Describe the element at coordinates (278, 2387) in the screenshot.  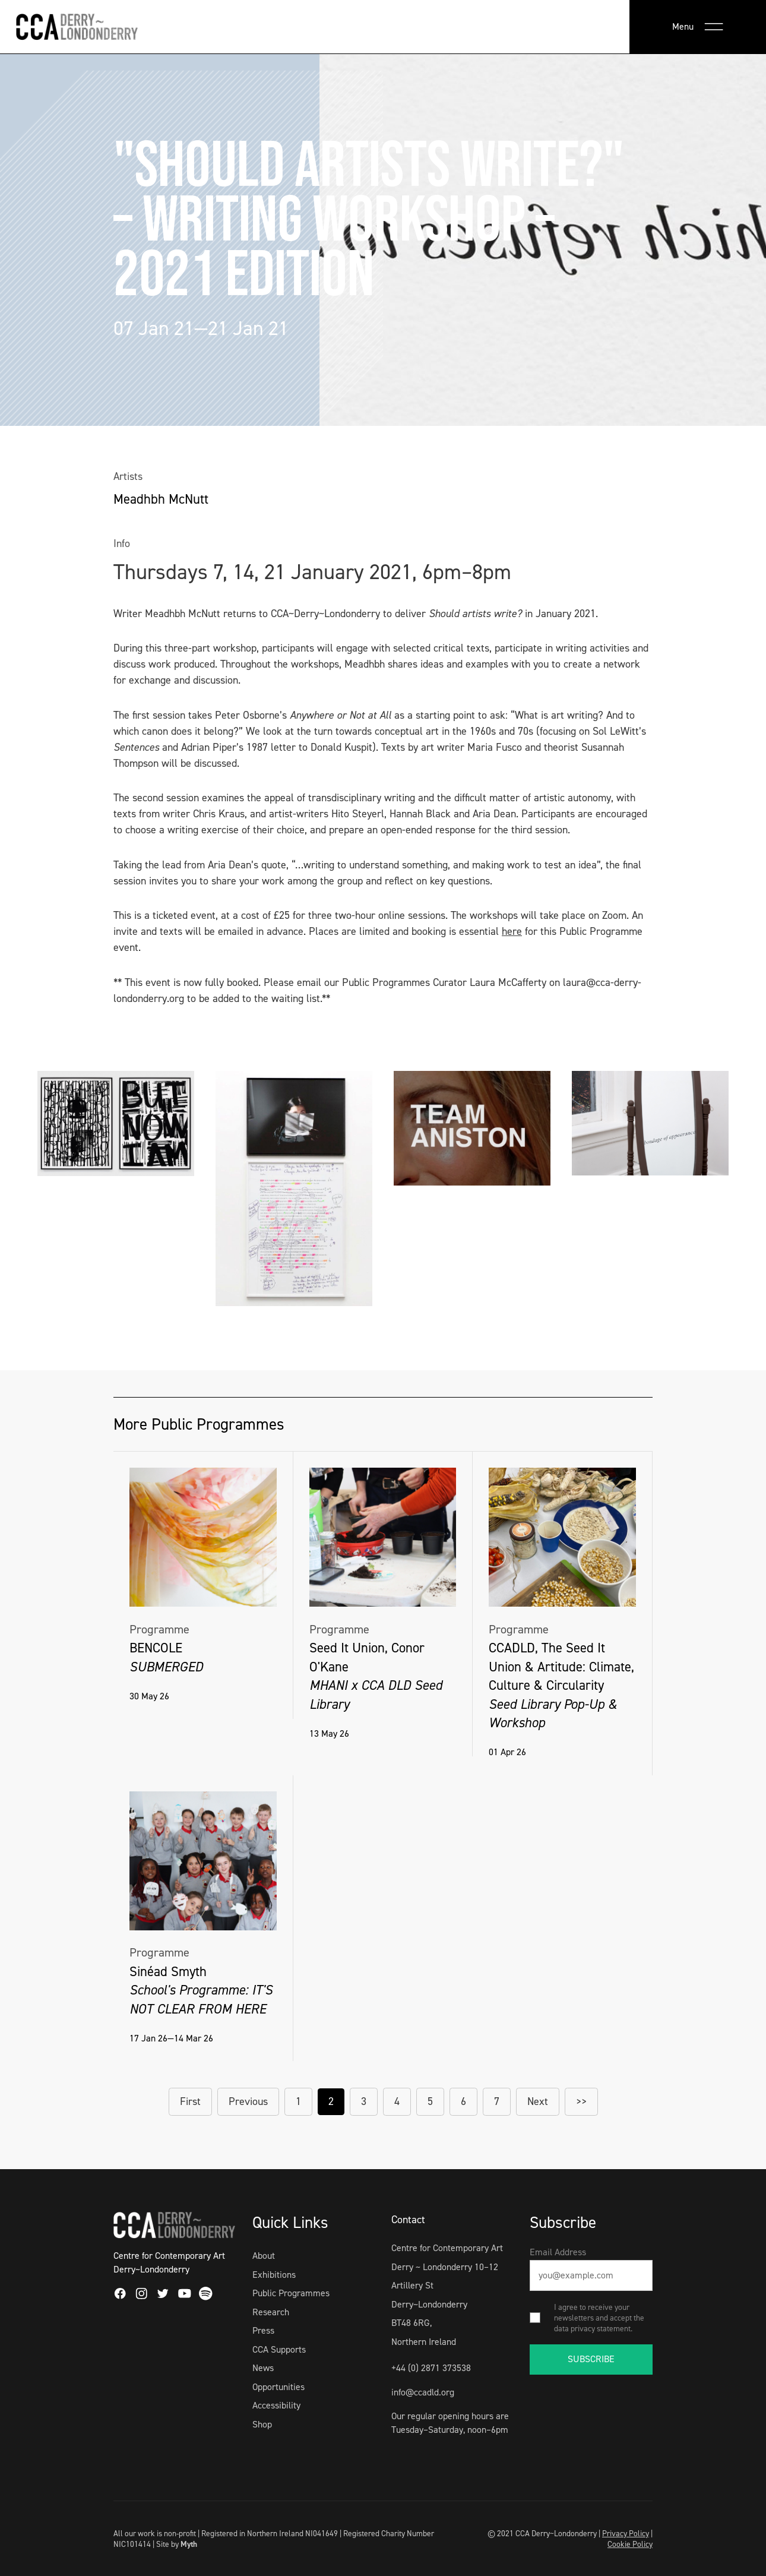
I see `Opportunities` at that location.